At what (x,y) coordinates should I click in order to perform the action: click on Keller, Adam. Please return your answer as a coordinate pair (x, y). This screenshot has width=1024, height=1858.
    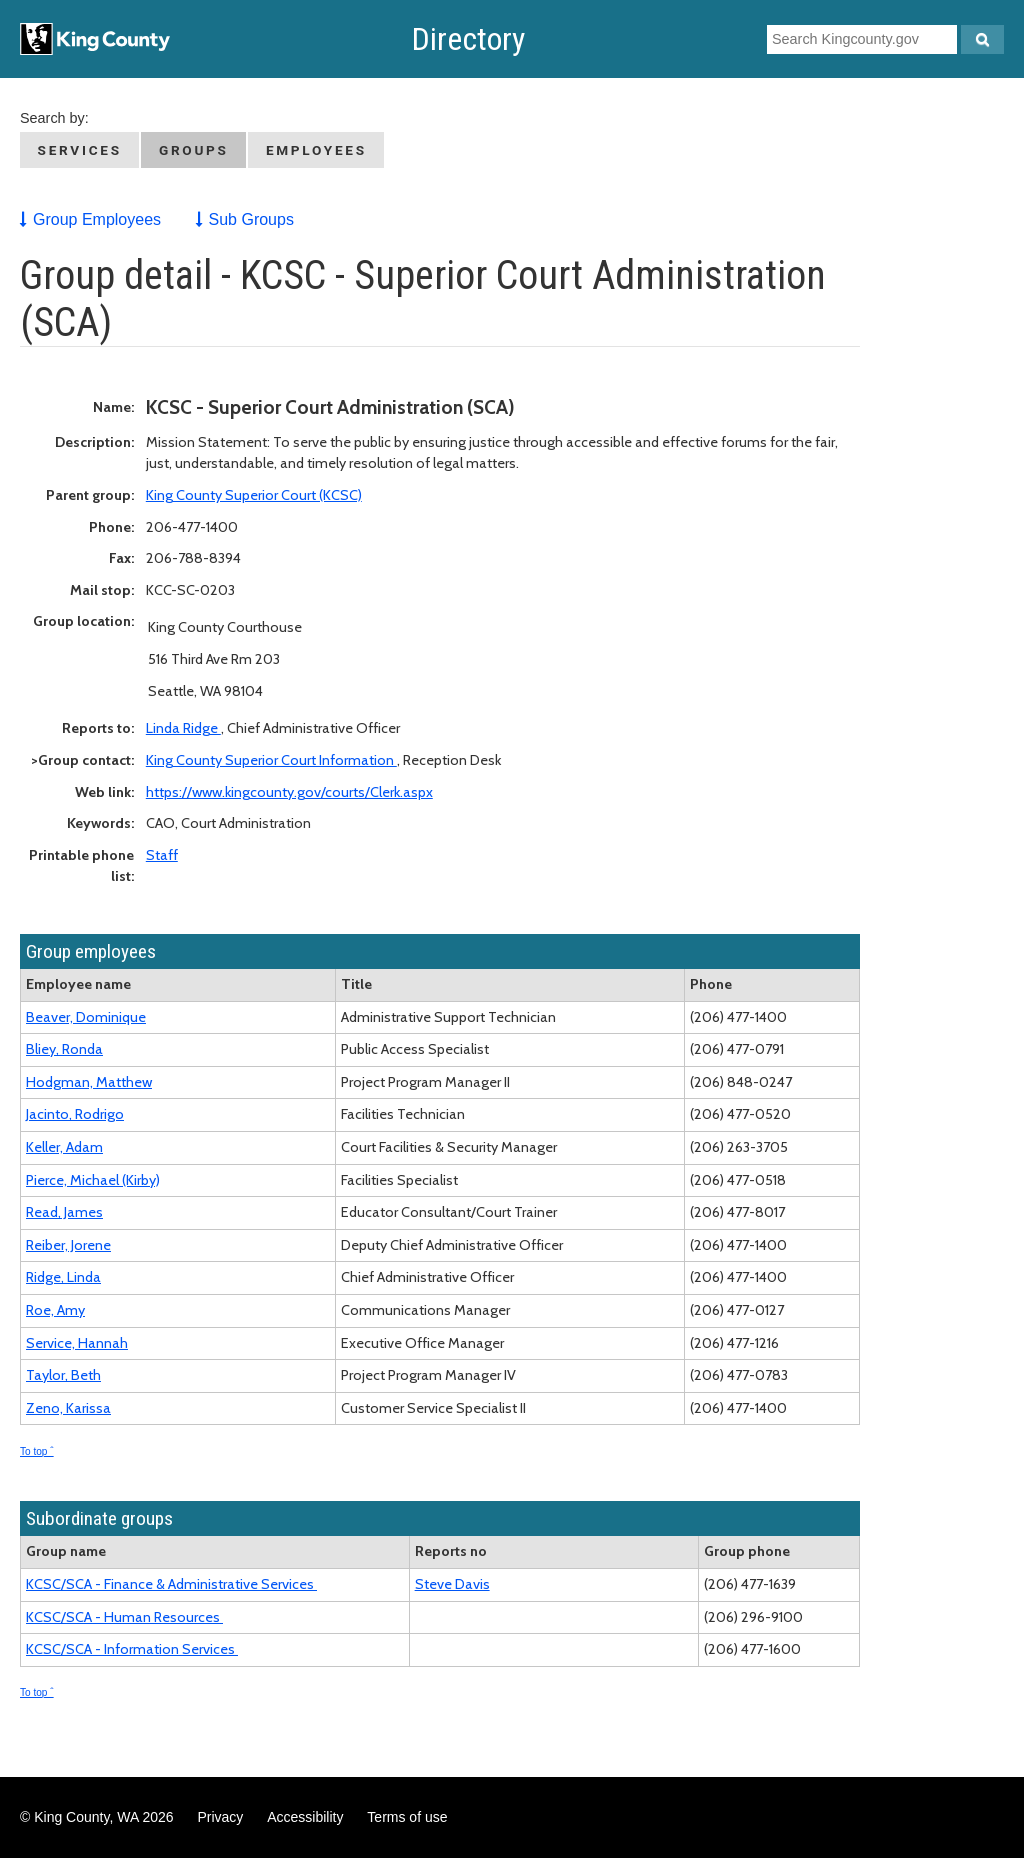
    Looking at the image, I should click on (64, 1147).